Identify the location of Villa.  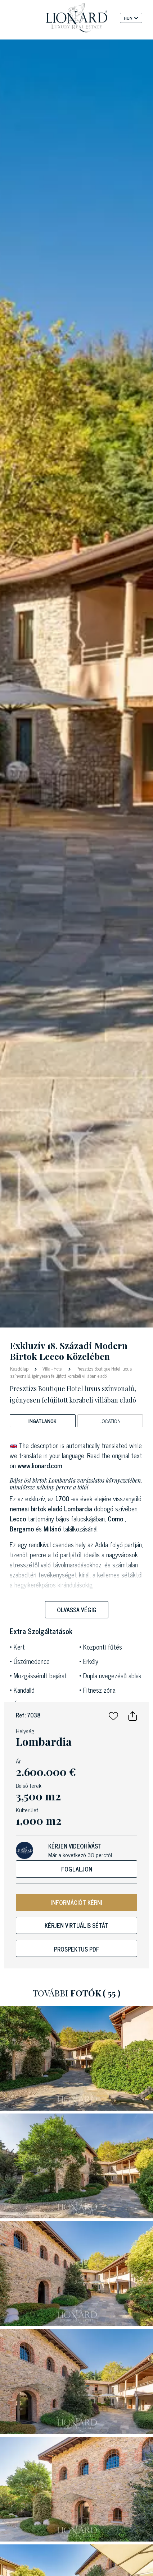
(46, 1368).